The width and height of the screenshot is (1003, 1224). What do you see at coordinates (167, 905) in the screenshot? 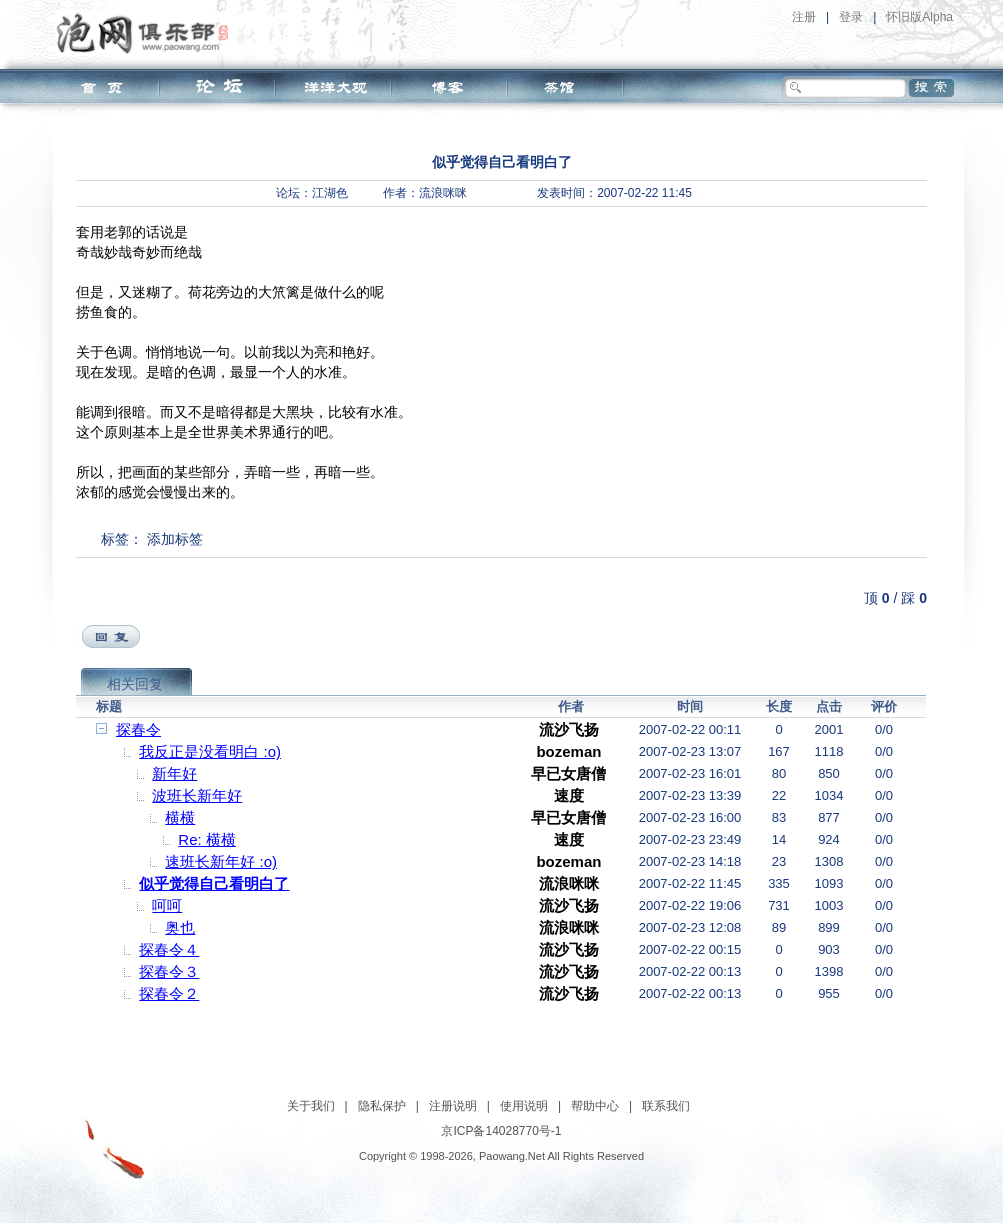
I see `呵呵` at bounding box center [167, 905].